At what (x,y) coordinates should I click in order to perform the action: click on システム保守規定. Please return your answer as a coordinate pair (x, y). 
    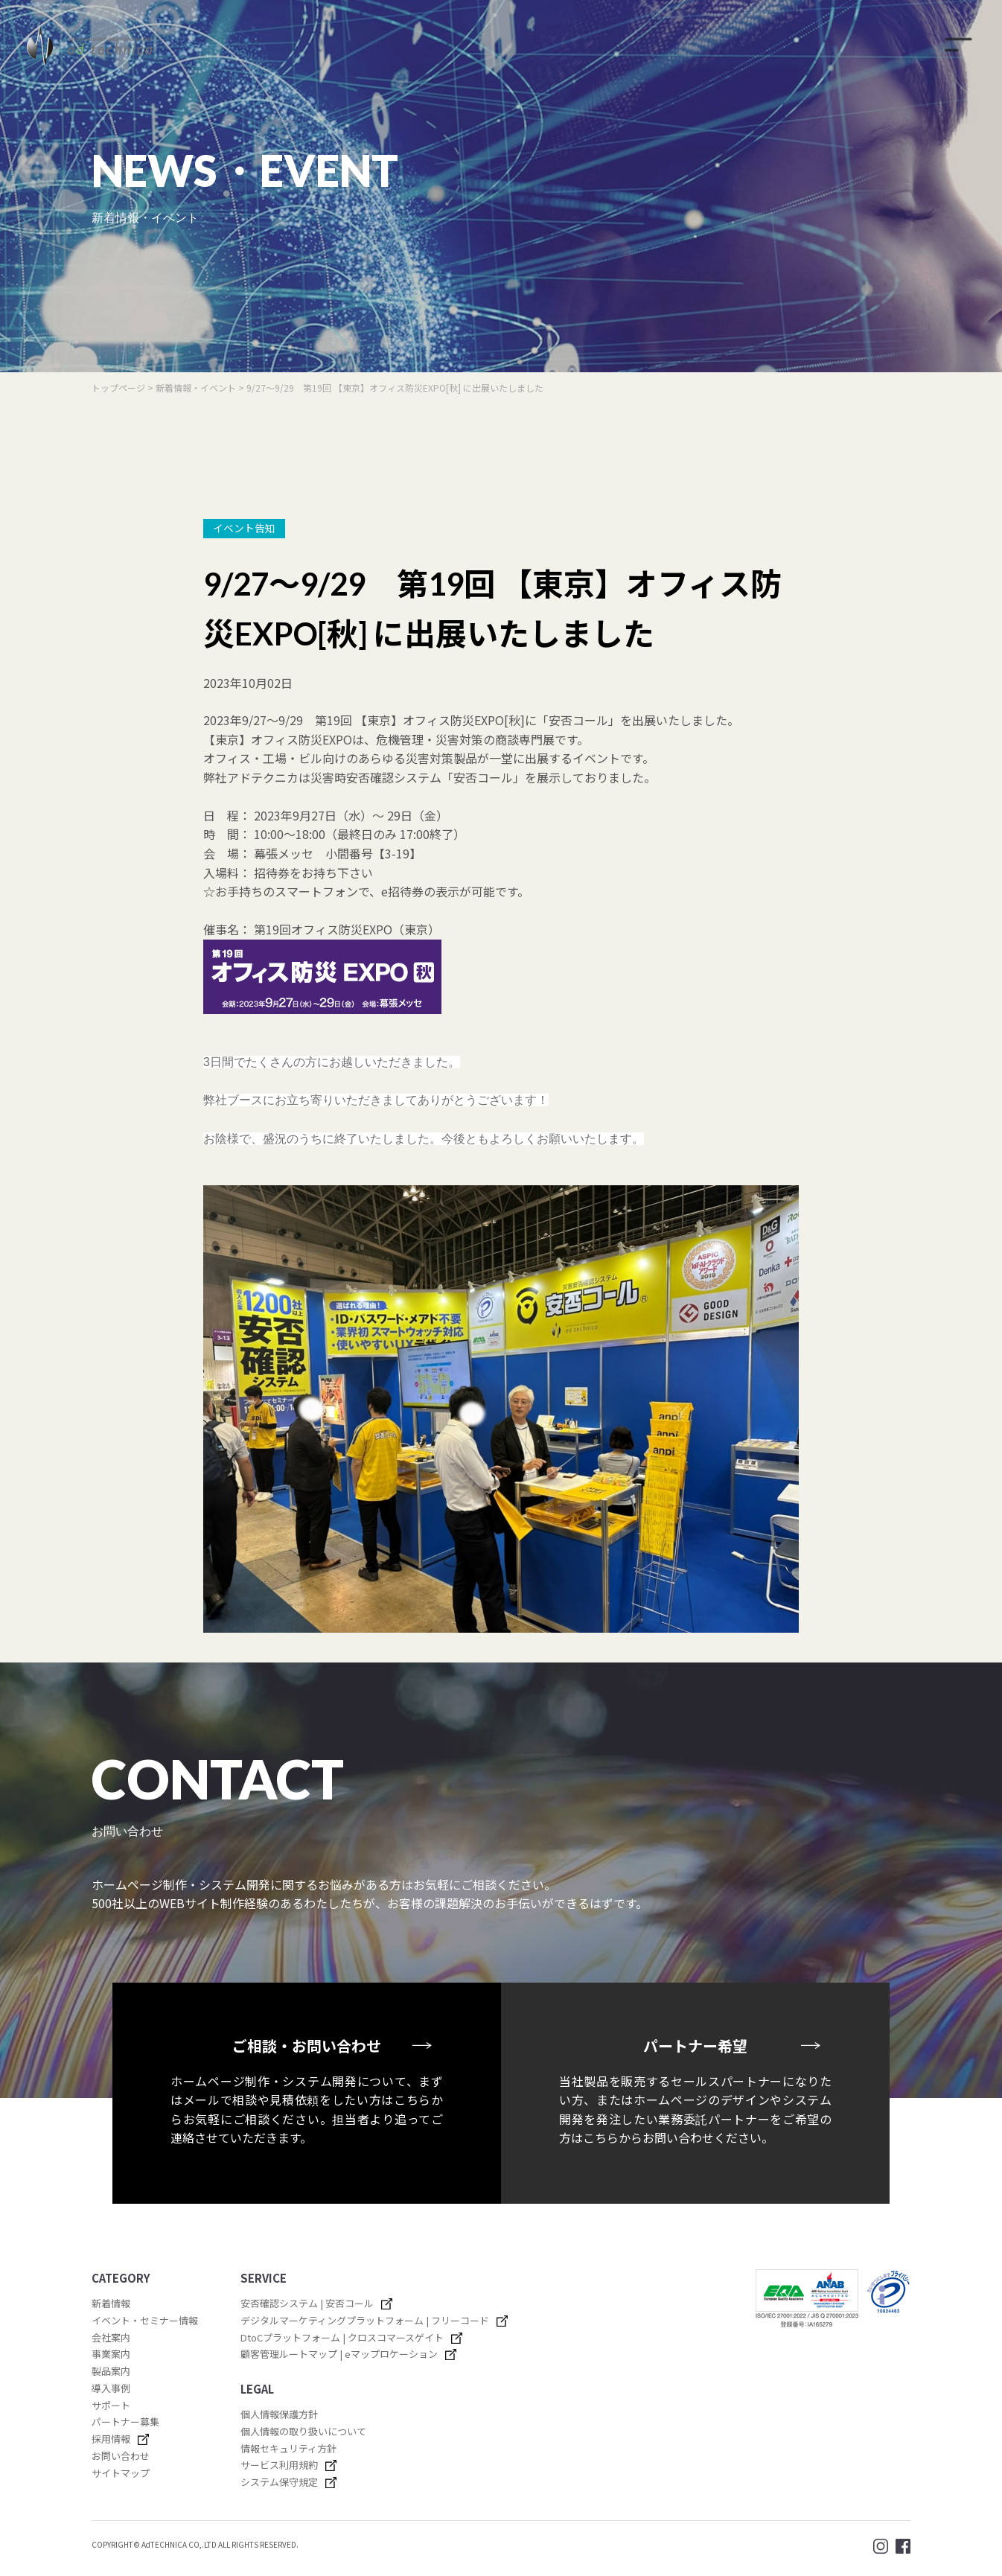
    Looking at the image, I should click on (279, 2482).